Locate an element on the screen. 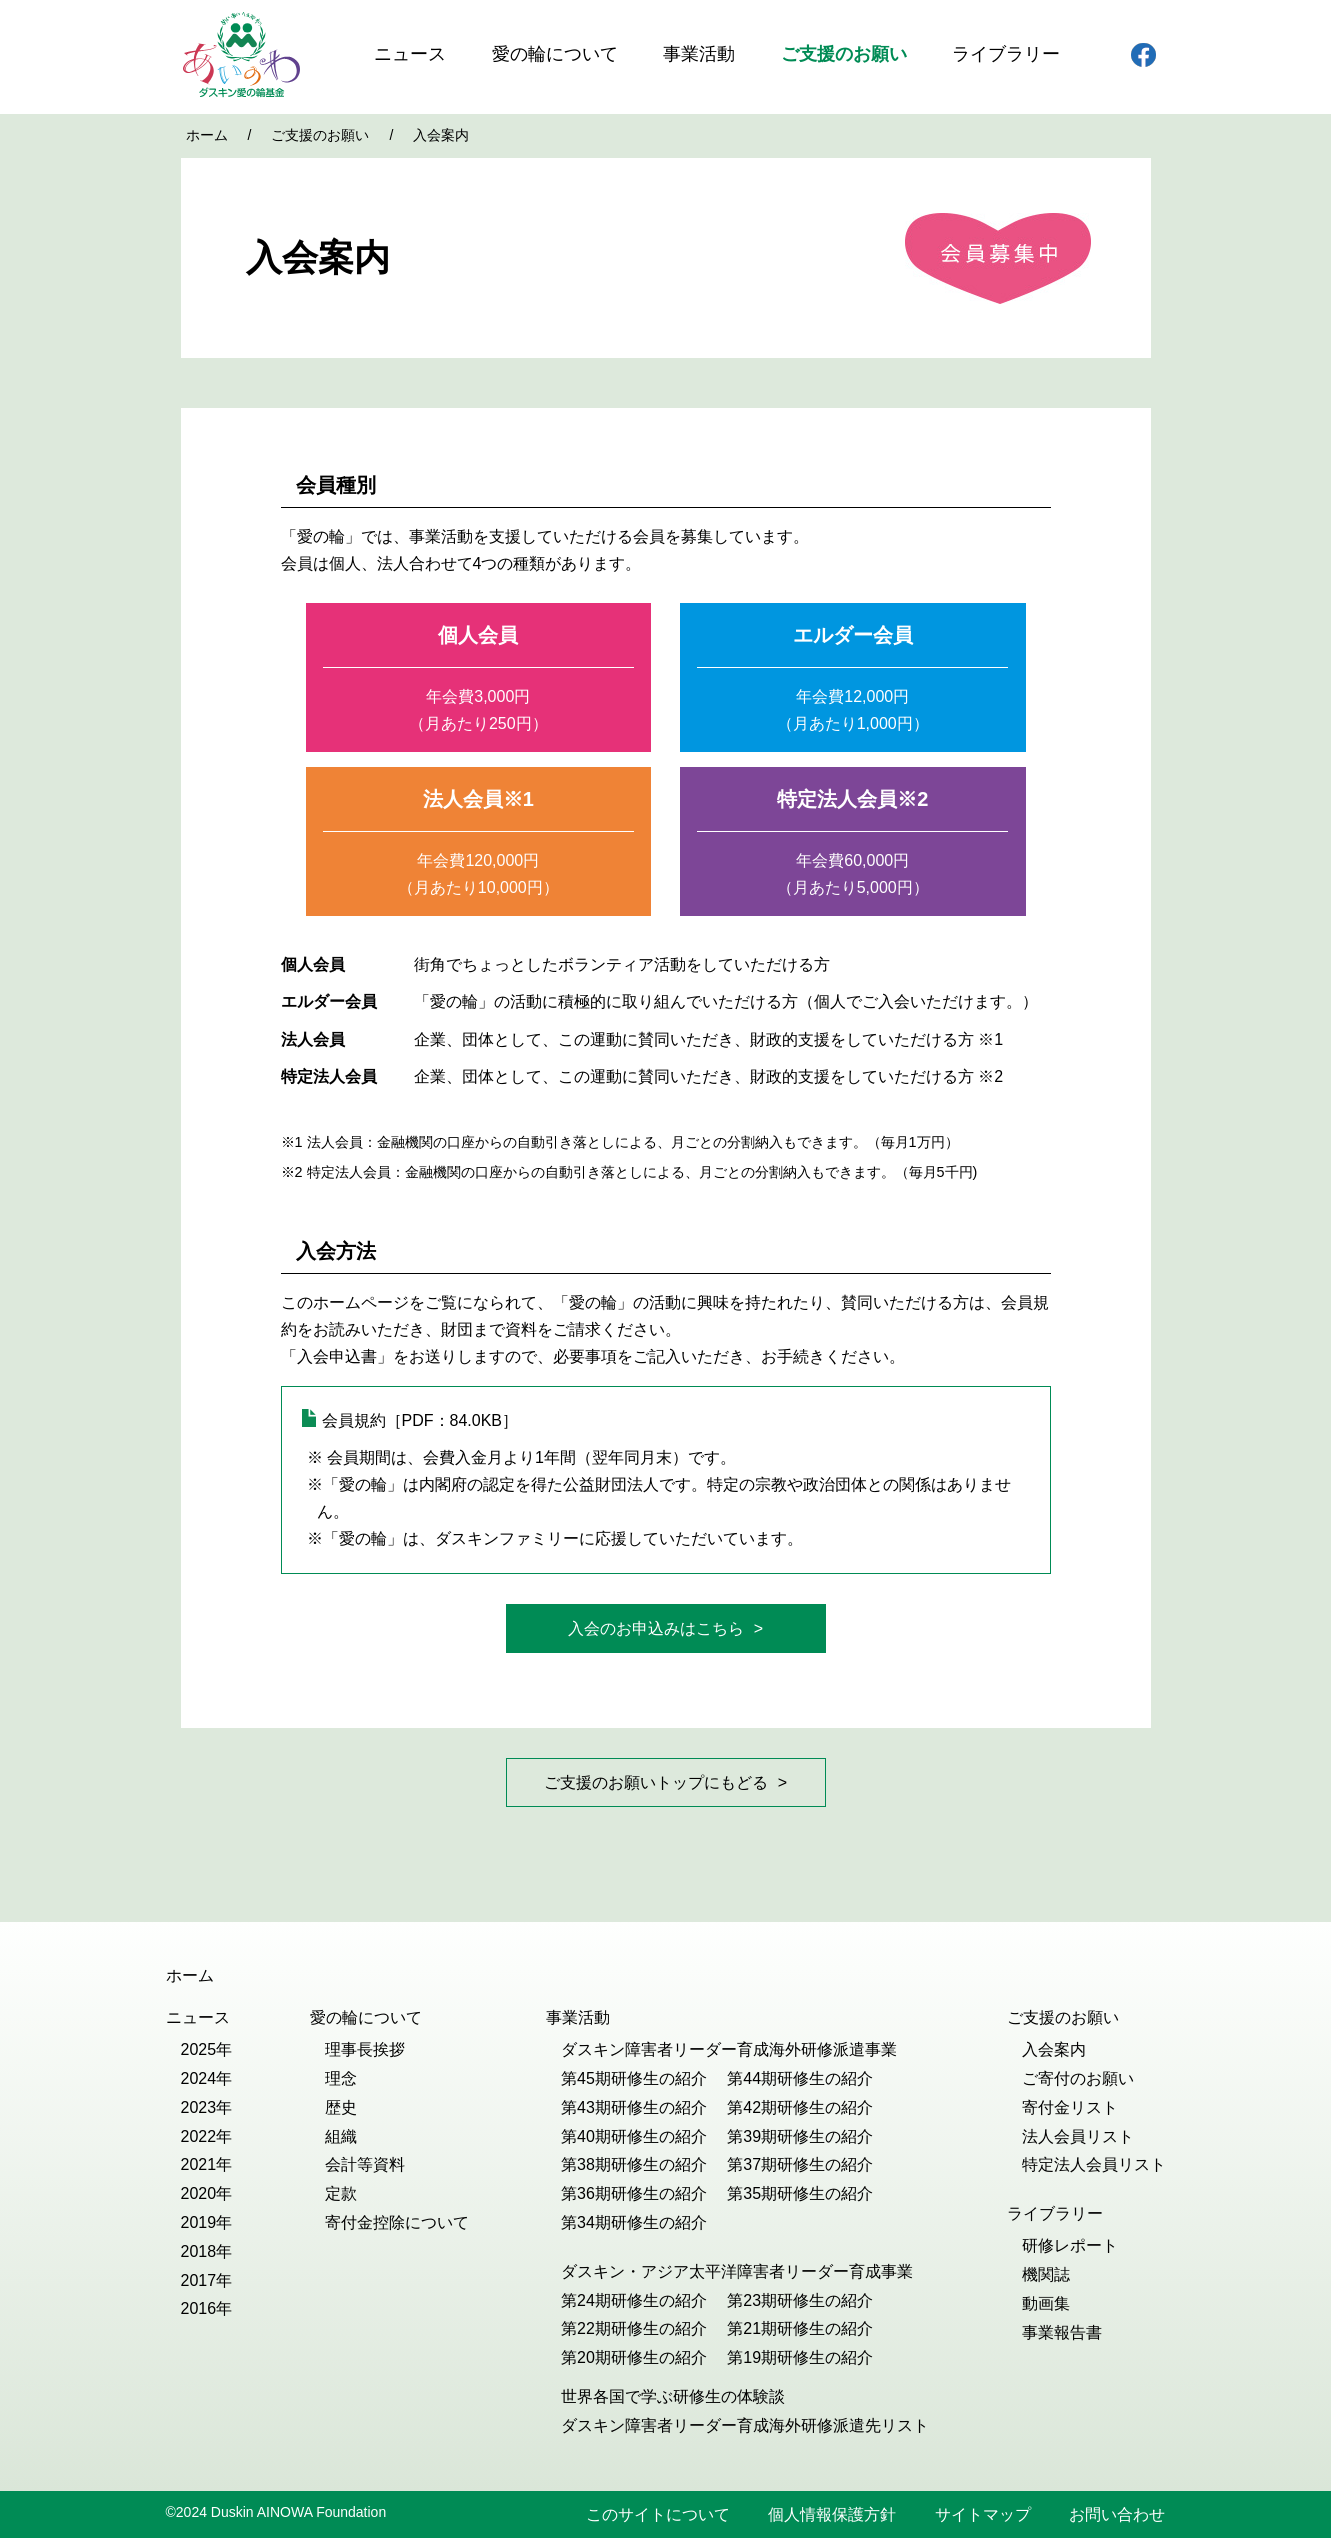 The width and height of the screenshot is (1331, 2538). 第44期研修生の紹介 is located at coordinates (800, 2078).